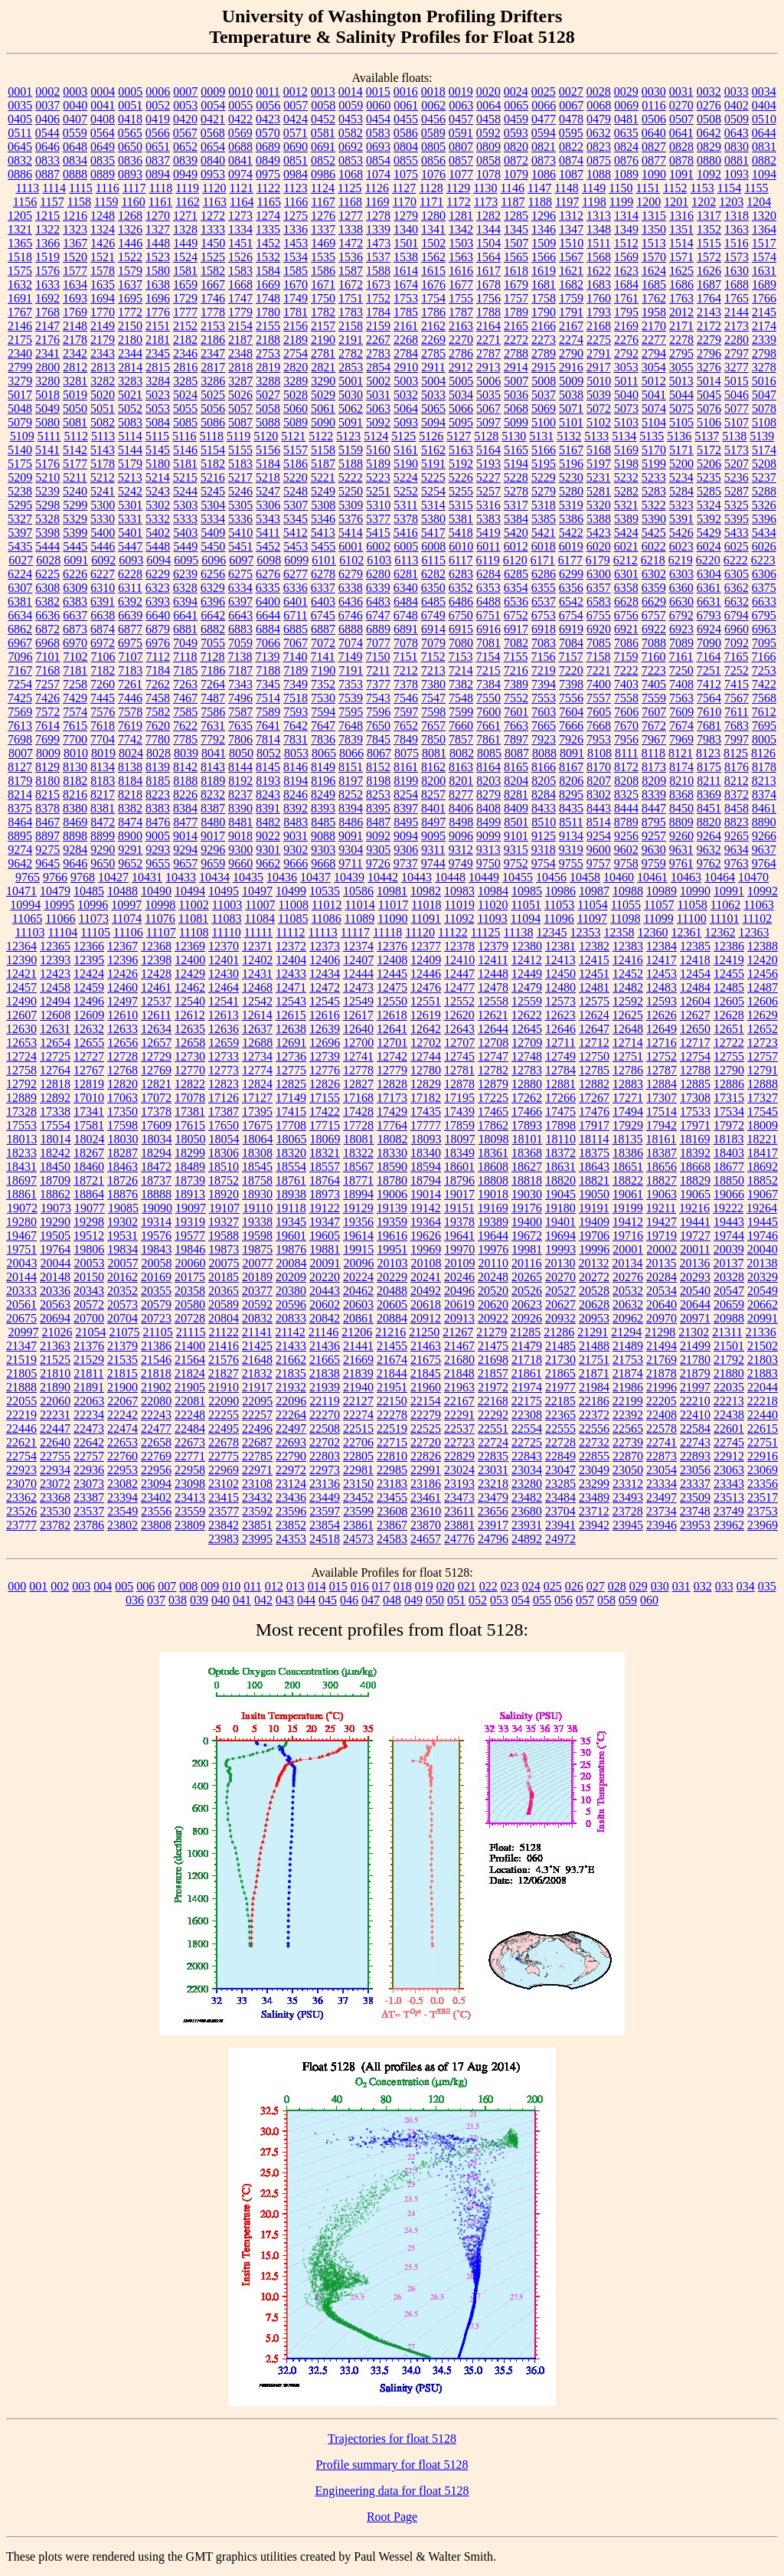  I want to click on 6023, so click(681, 546).